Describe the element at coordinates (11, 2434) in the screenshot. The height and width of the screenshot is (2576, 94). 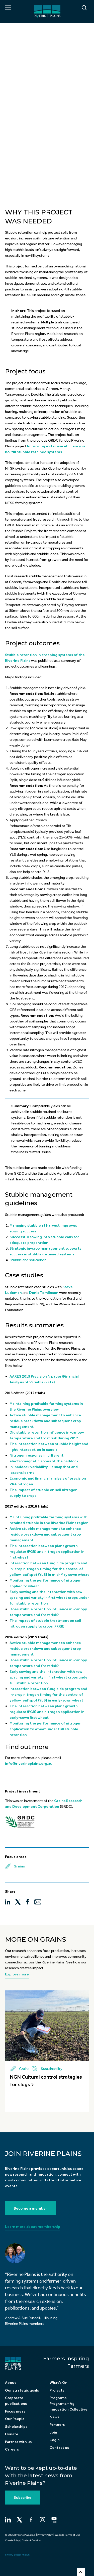
I see `Donate [menuitem]` at that location.